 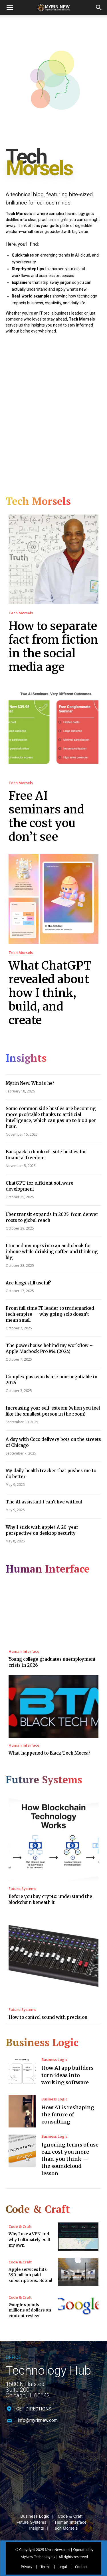 I want to click on Terms, so click(x=45, y=2553).